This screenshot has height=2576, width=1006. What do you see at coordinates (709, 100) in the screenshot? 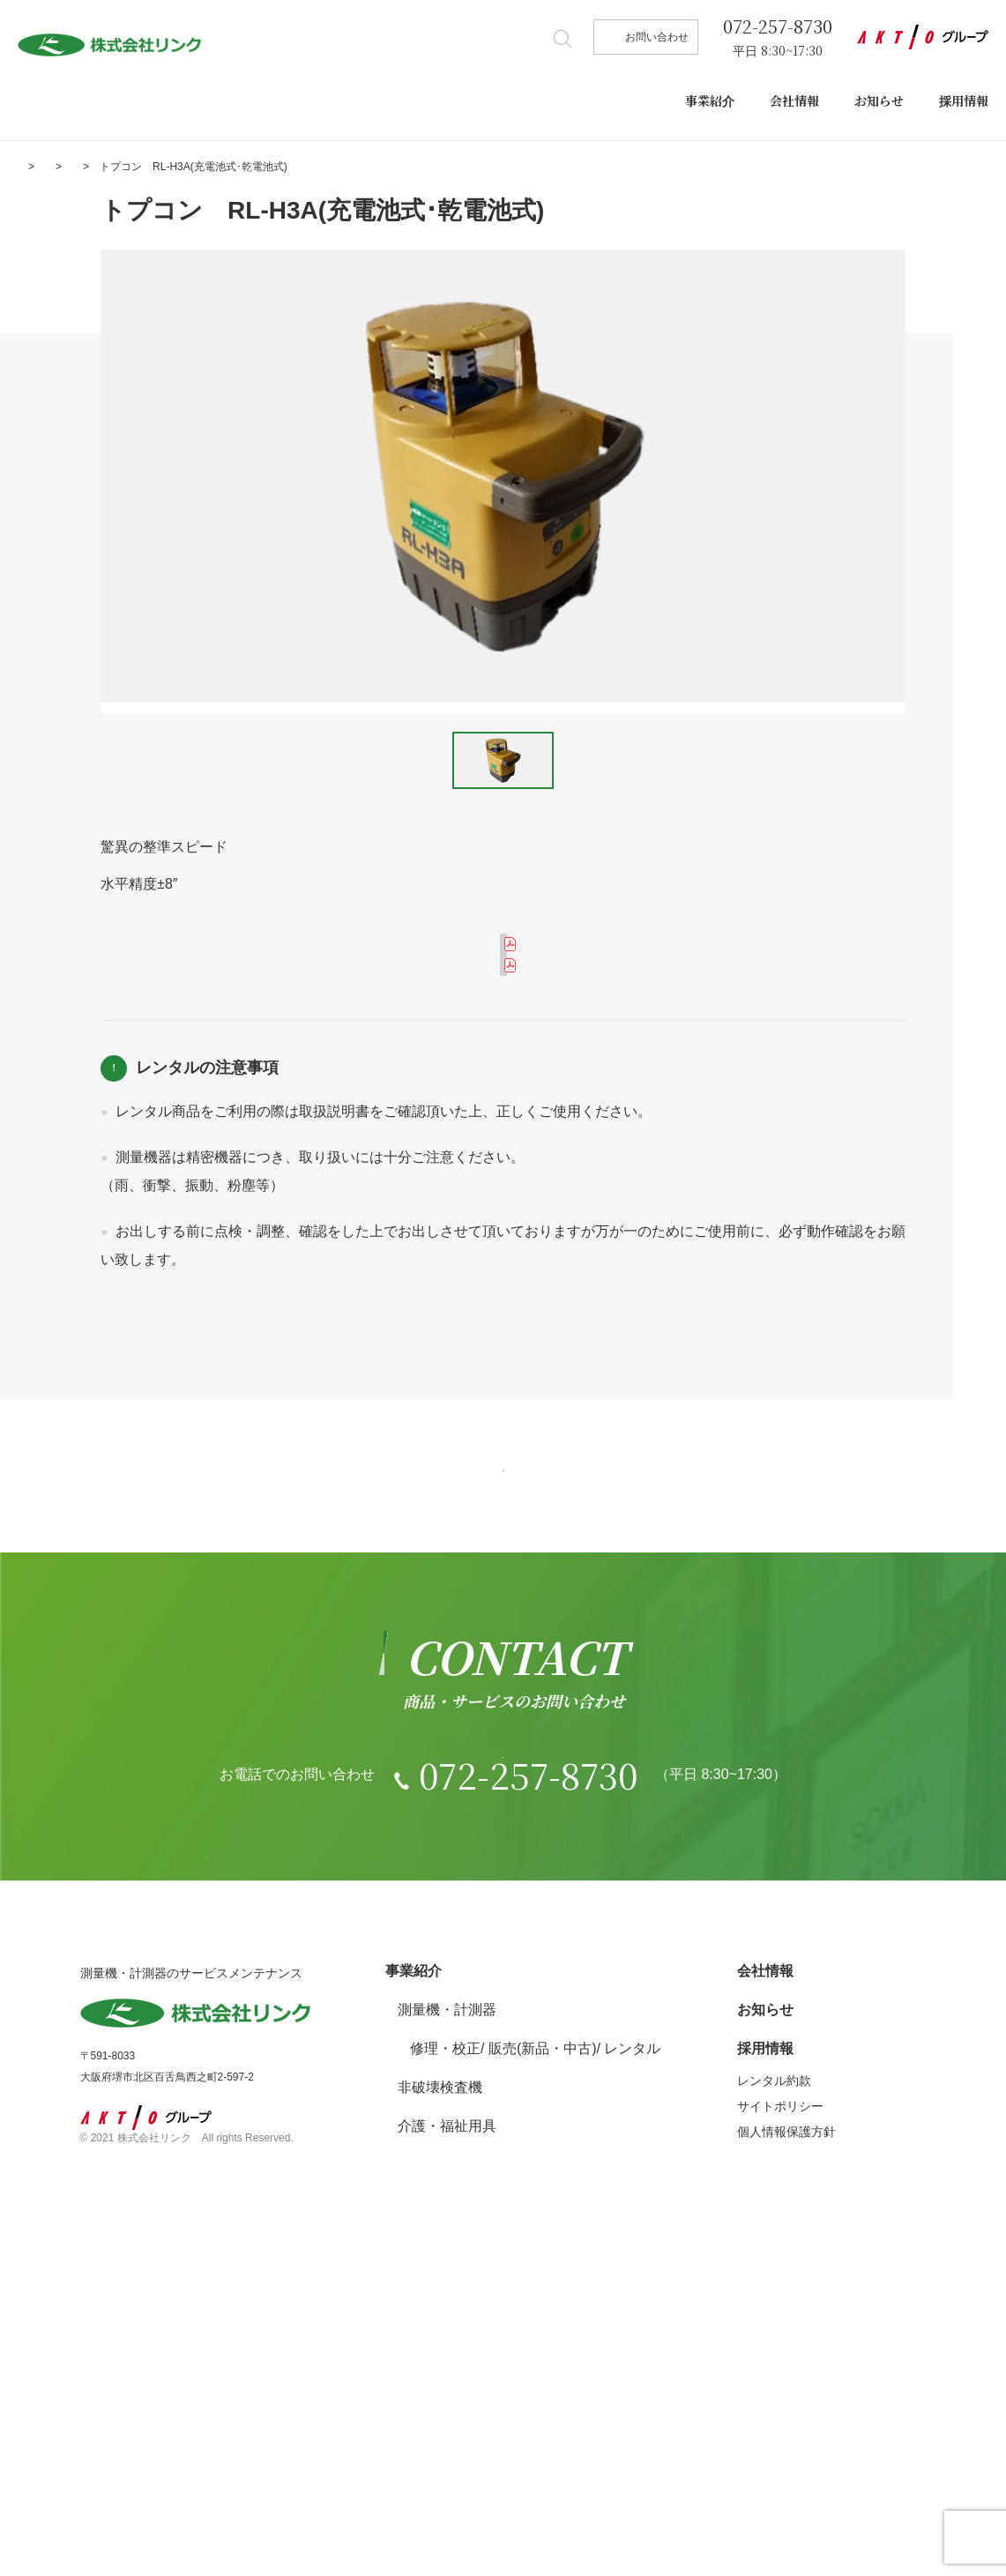
I see `事業紹介` at bounding box center [709, 100].